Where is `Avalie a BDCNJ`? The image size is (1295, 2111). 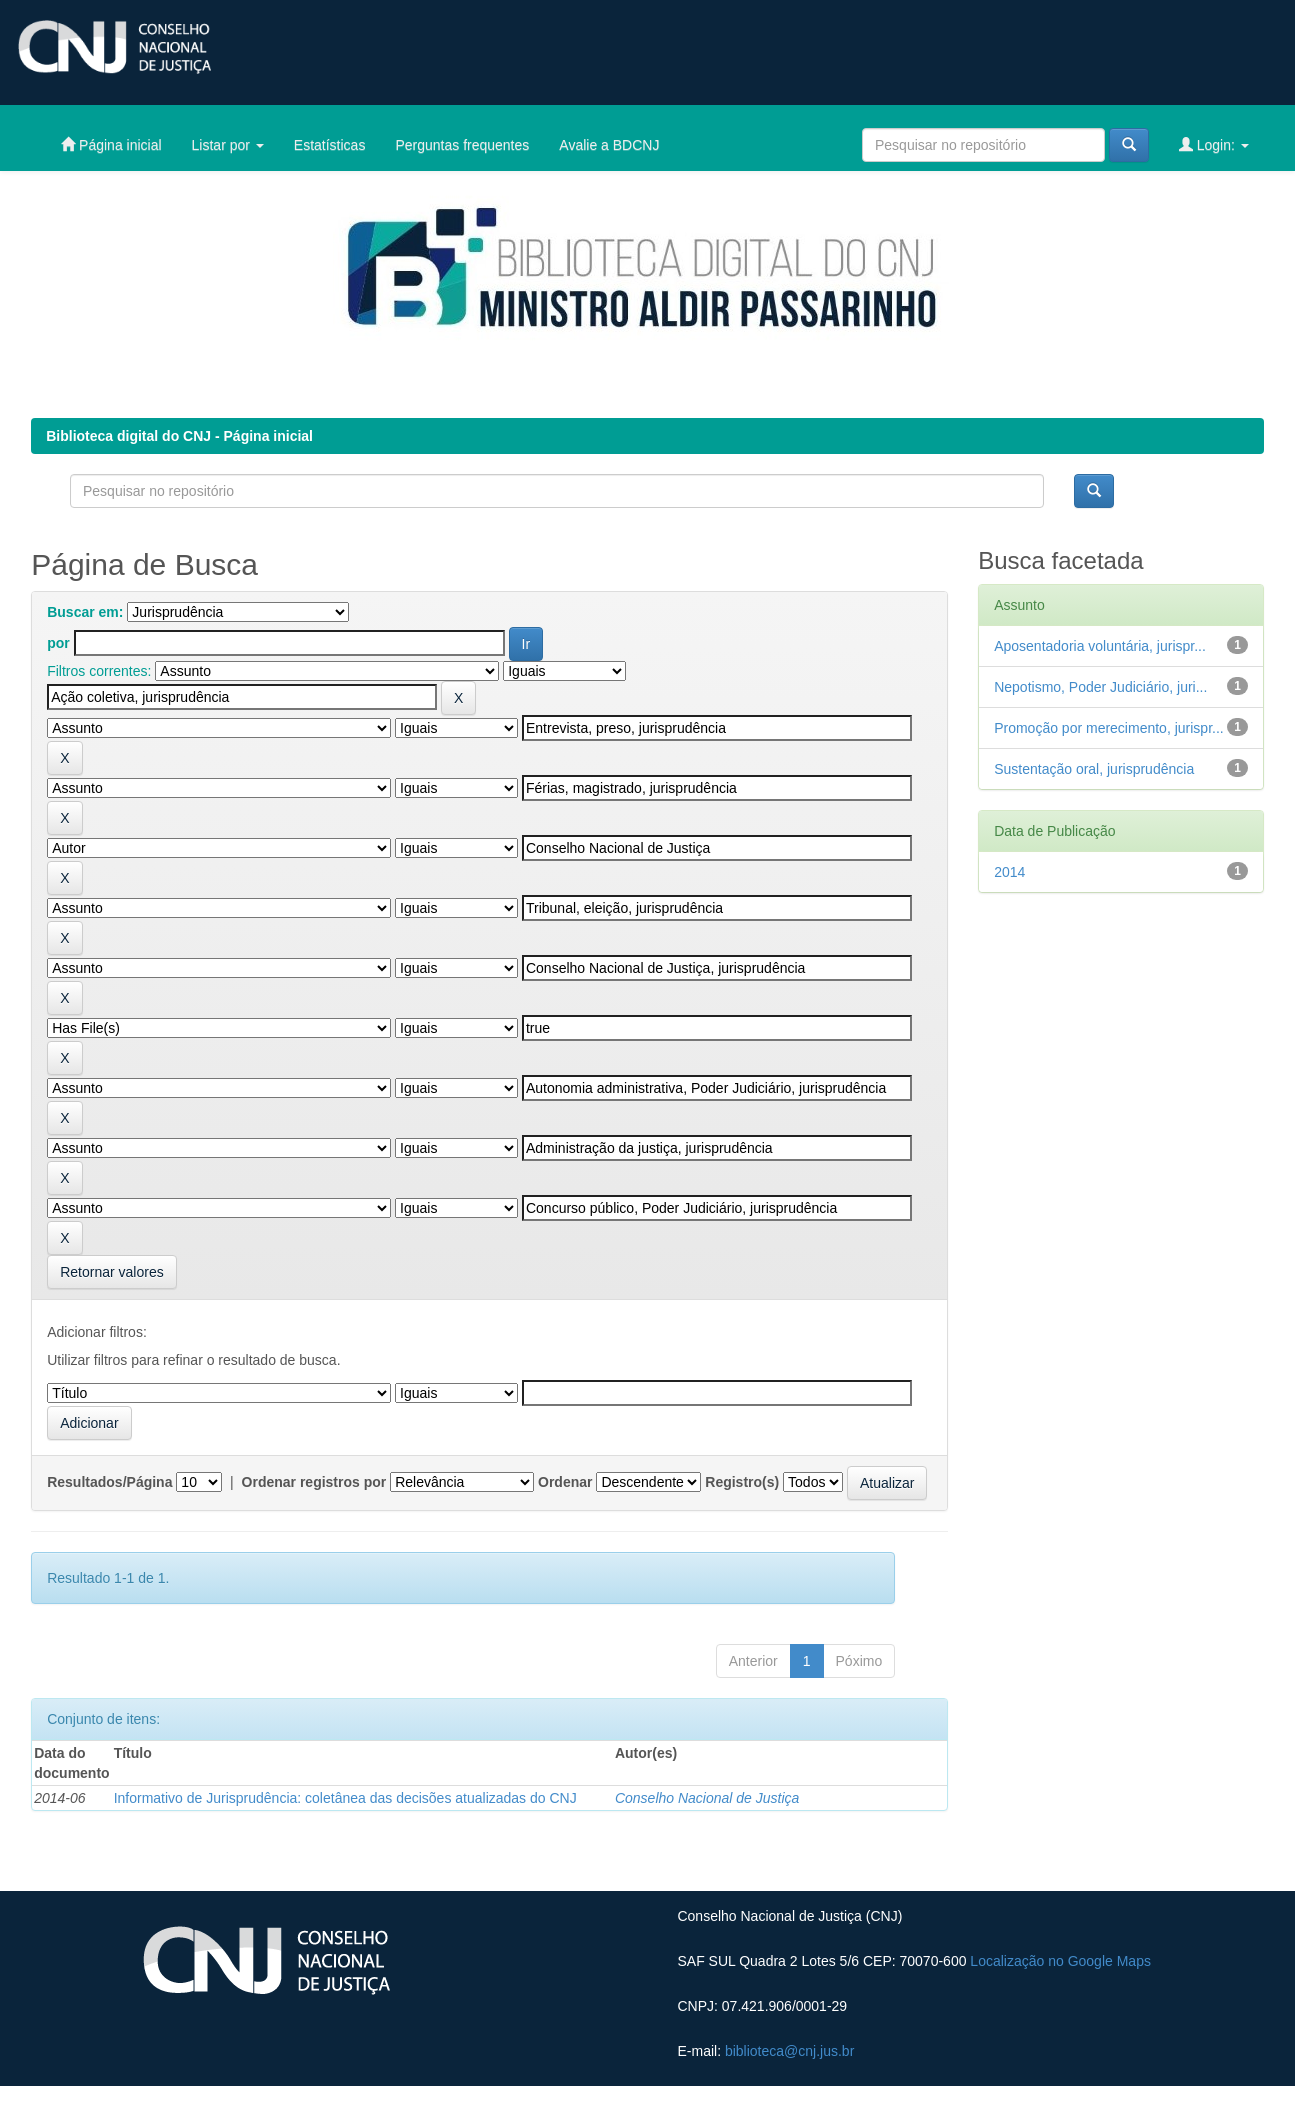
Avalie a BDCNJ is located at coordinates (609, 145).